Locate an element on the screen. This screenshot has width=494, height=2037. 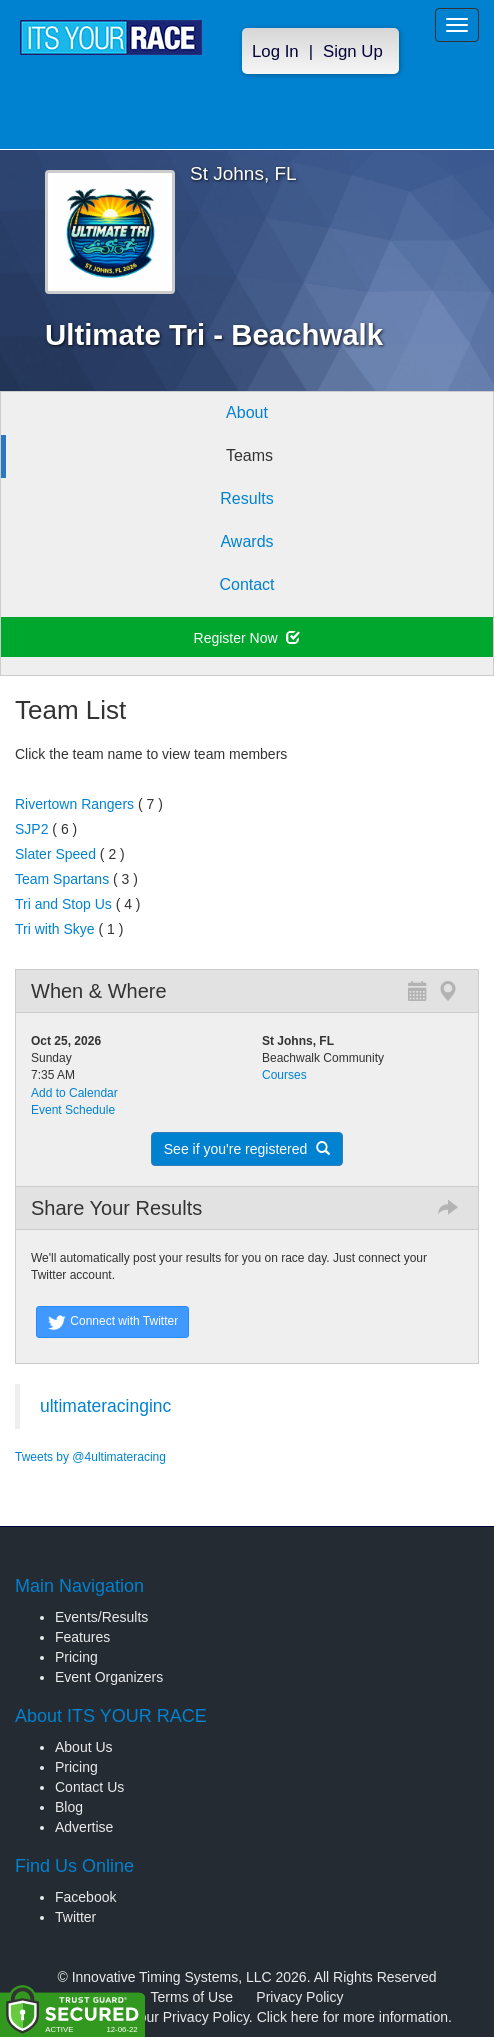
Slater Speed is located at coordinates (55, 854).